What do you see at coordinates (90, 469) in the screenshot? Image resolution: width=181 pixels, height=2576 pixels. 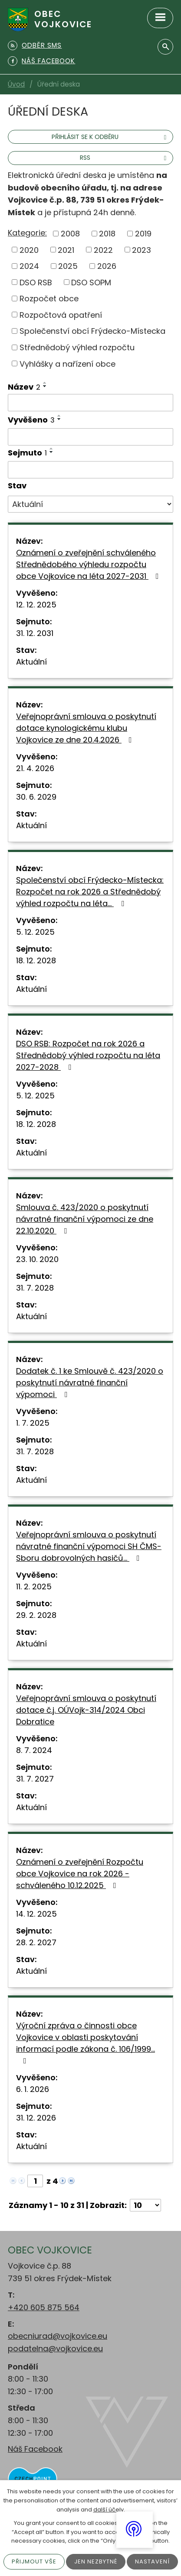 I see `[Vyhledat podle Sejmuto]` at bounding box center [90, 469].